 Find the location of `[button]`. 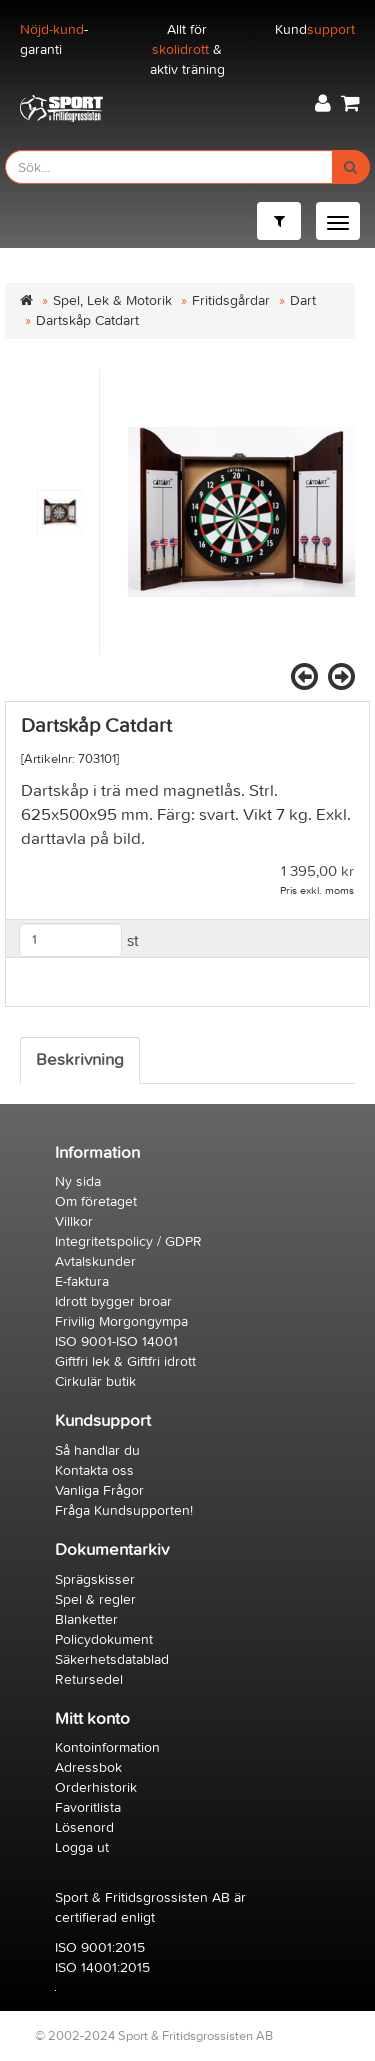

[button] is located at coordinates (323, 103).